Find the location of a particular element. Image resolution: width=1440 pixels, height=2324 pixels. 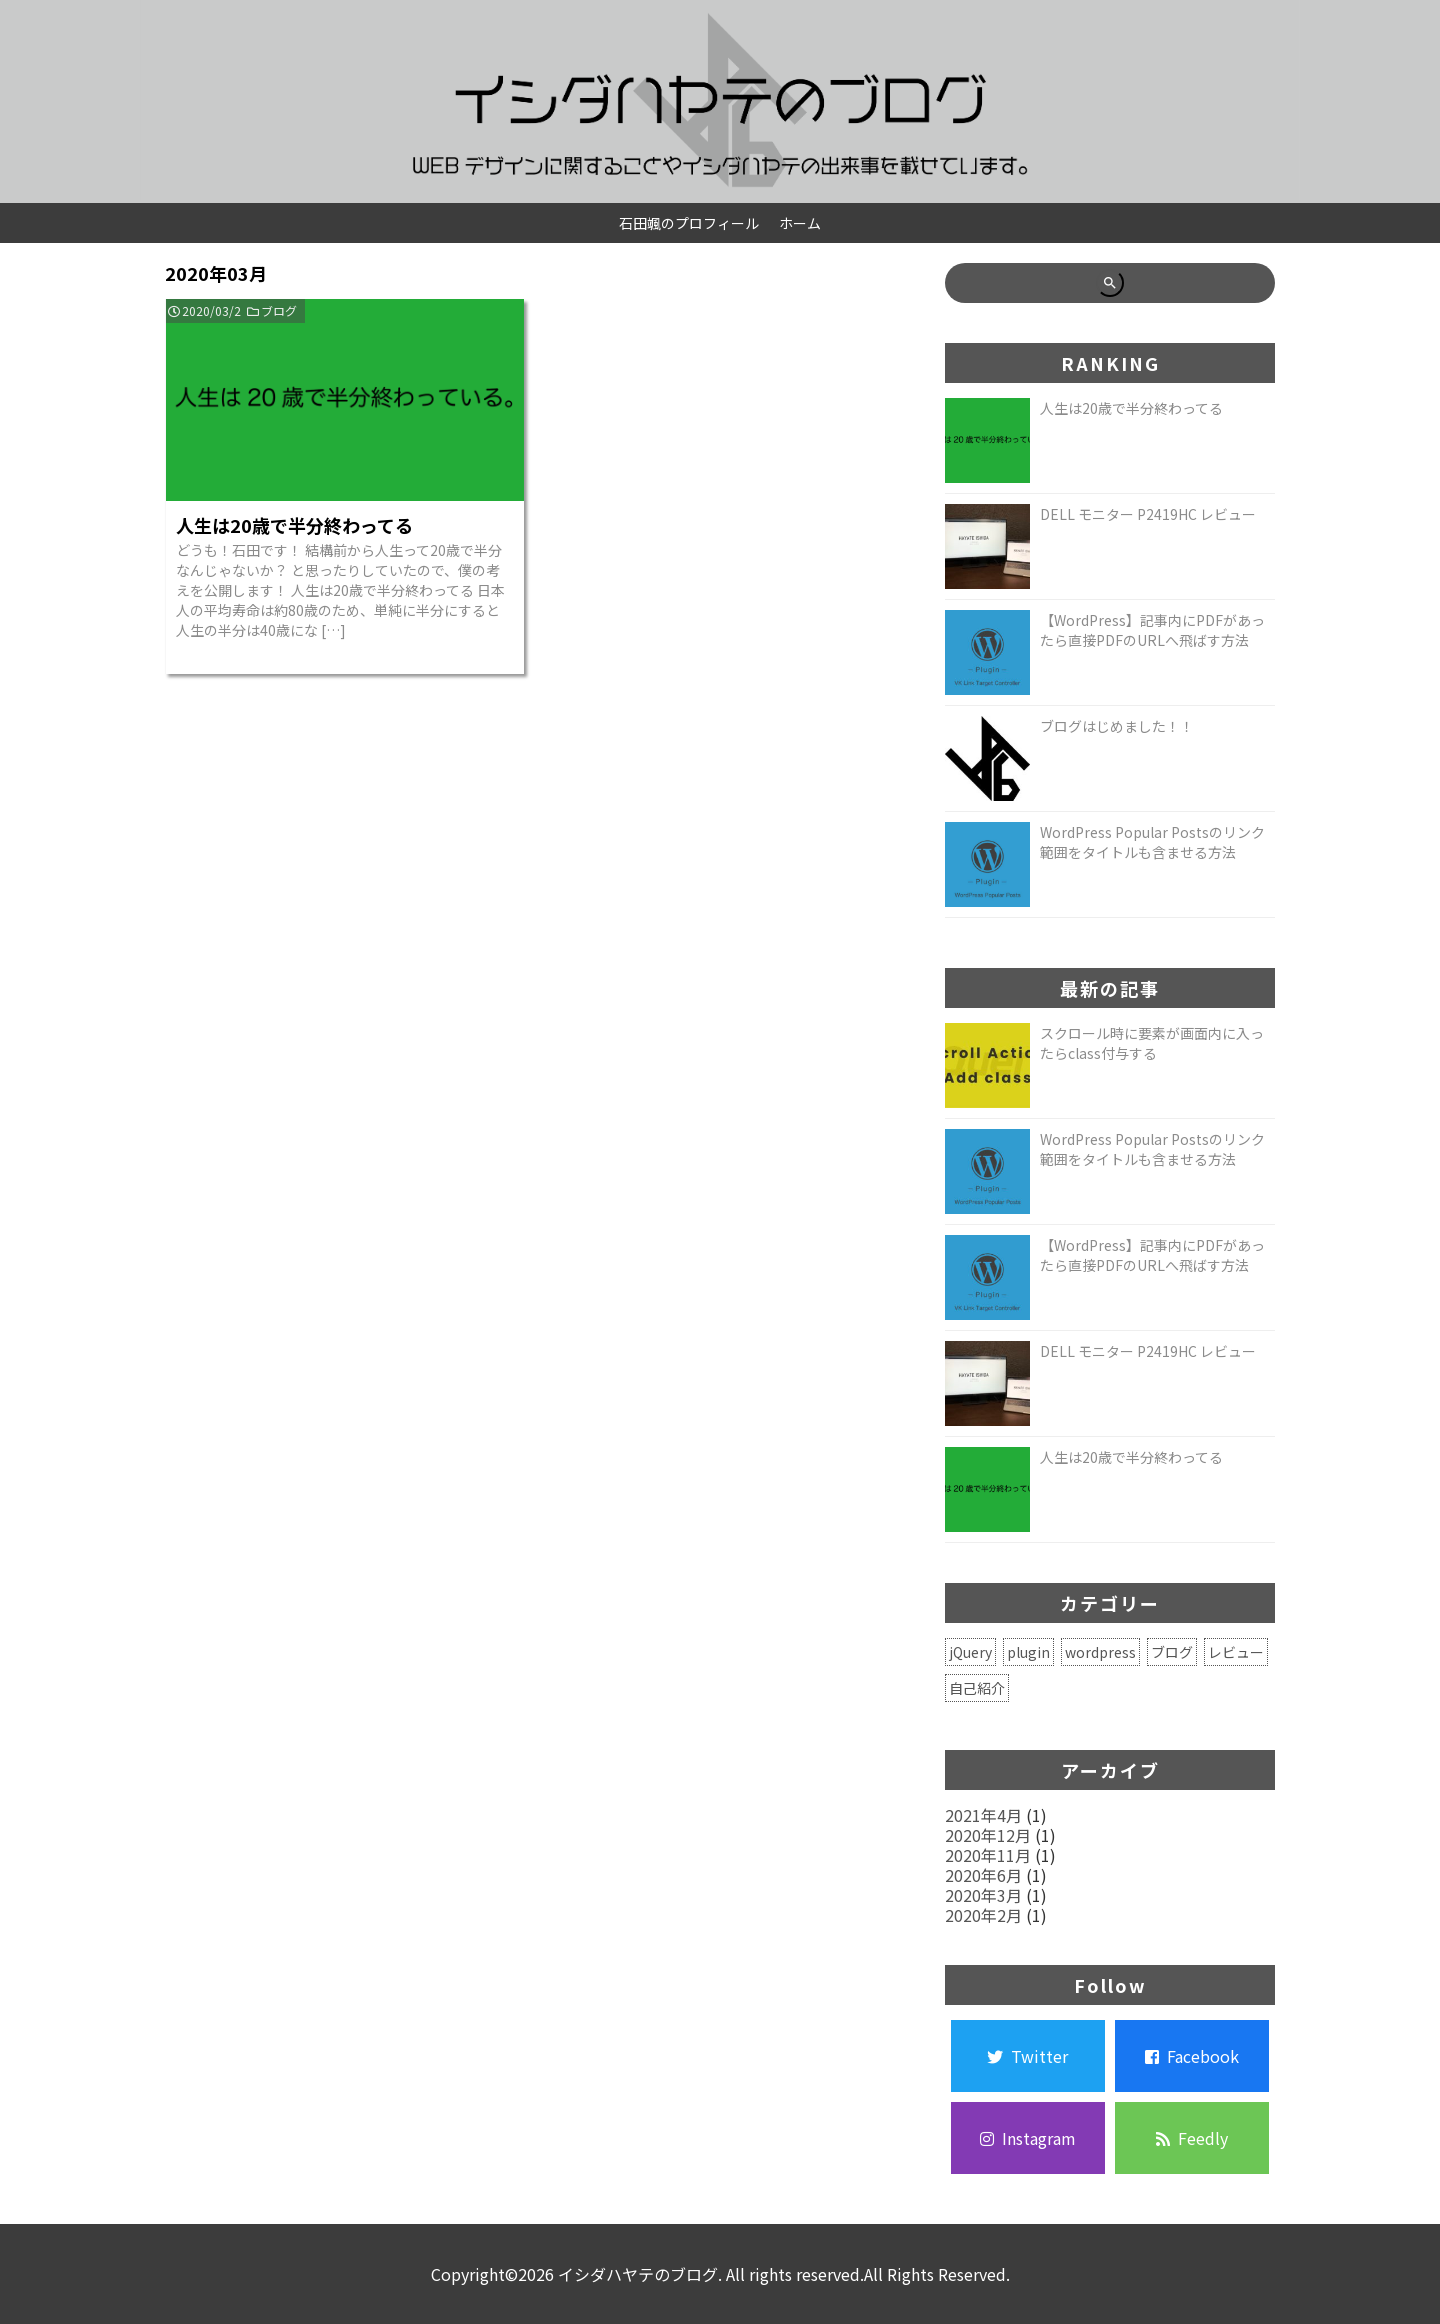

wordpress is located at coordinates (1100, 1652).